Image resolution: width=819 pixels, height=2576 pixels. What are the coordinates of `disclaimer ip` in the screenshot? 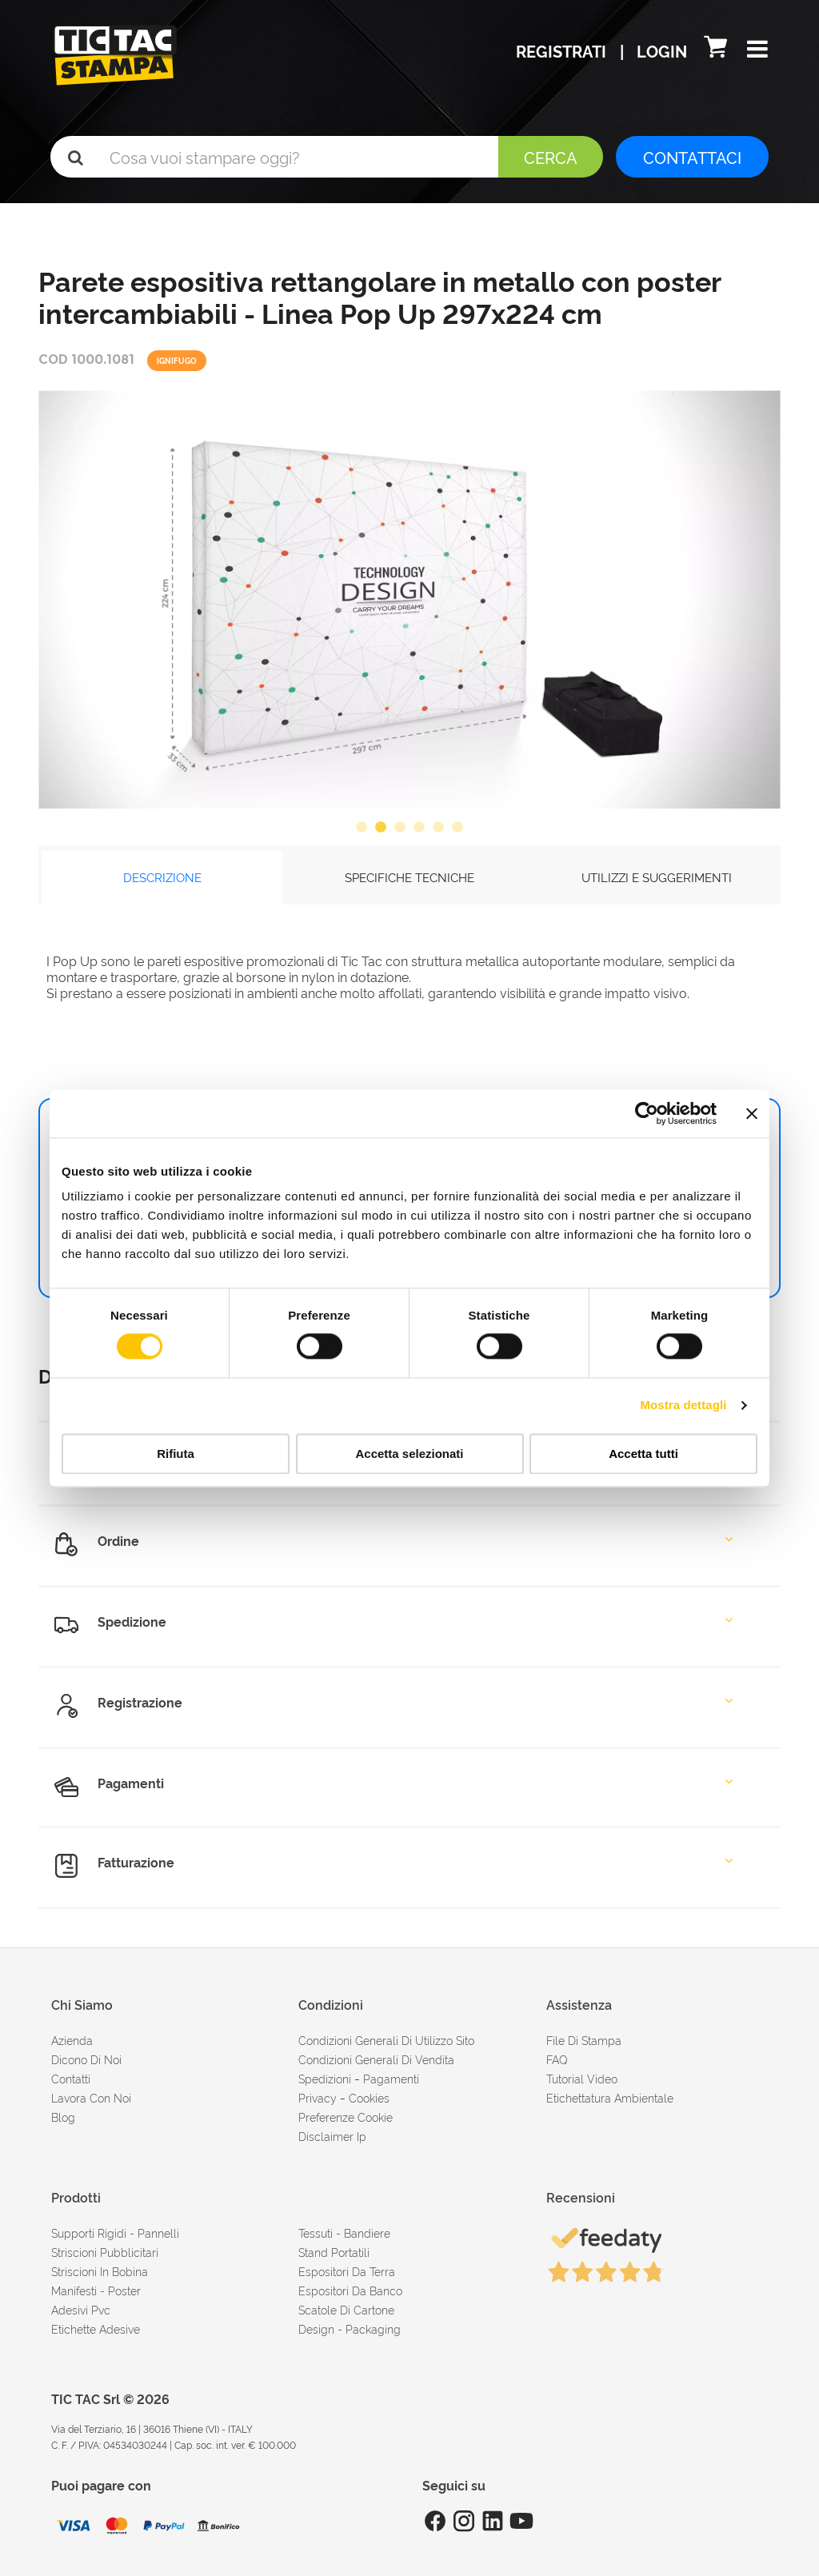 It's located at (332, 2135).